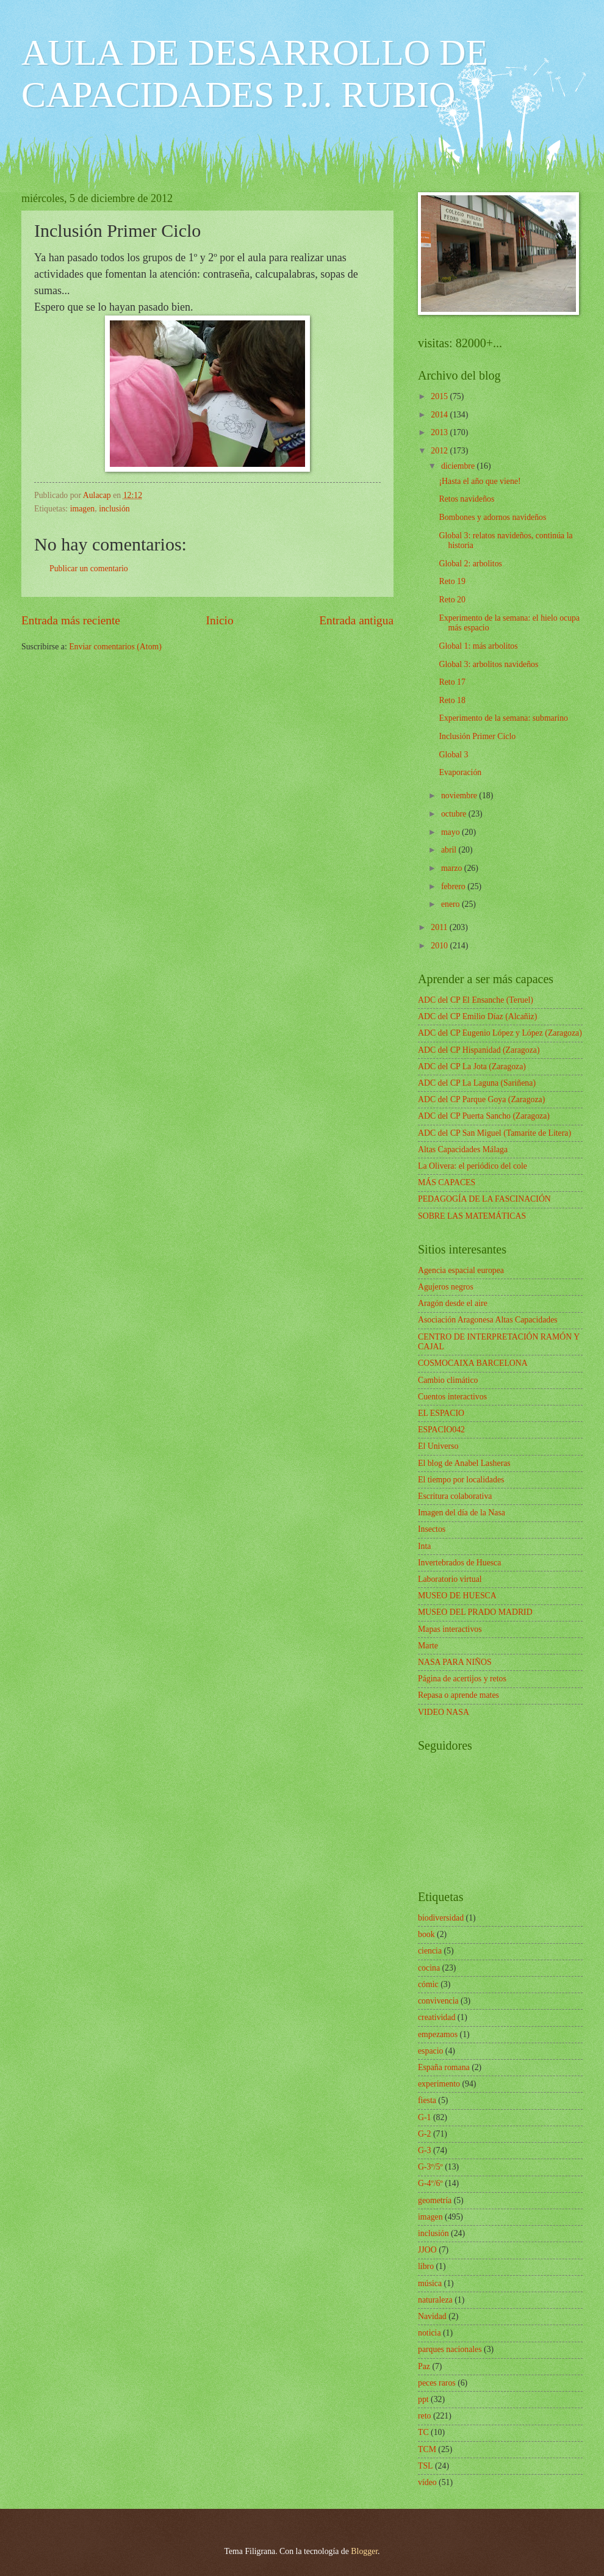  Describe the element at coordinates (444, 2067) in the screenshot. I see `España romana` at that location.